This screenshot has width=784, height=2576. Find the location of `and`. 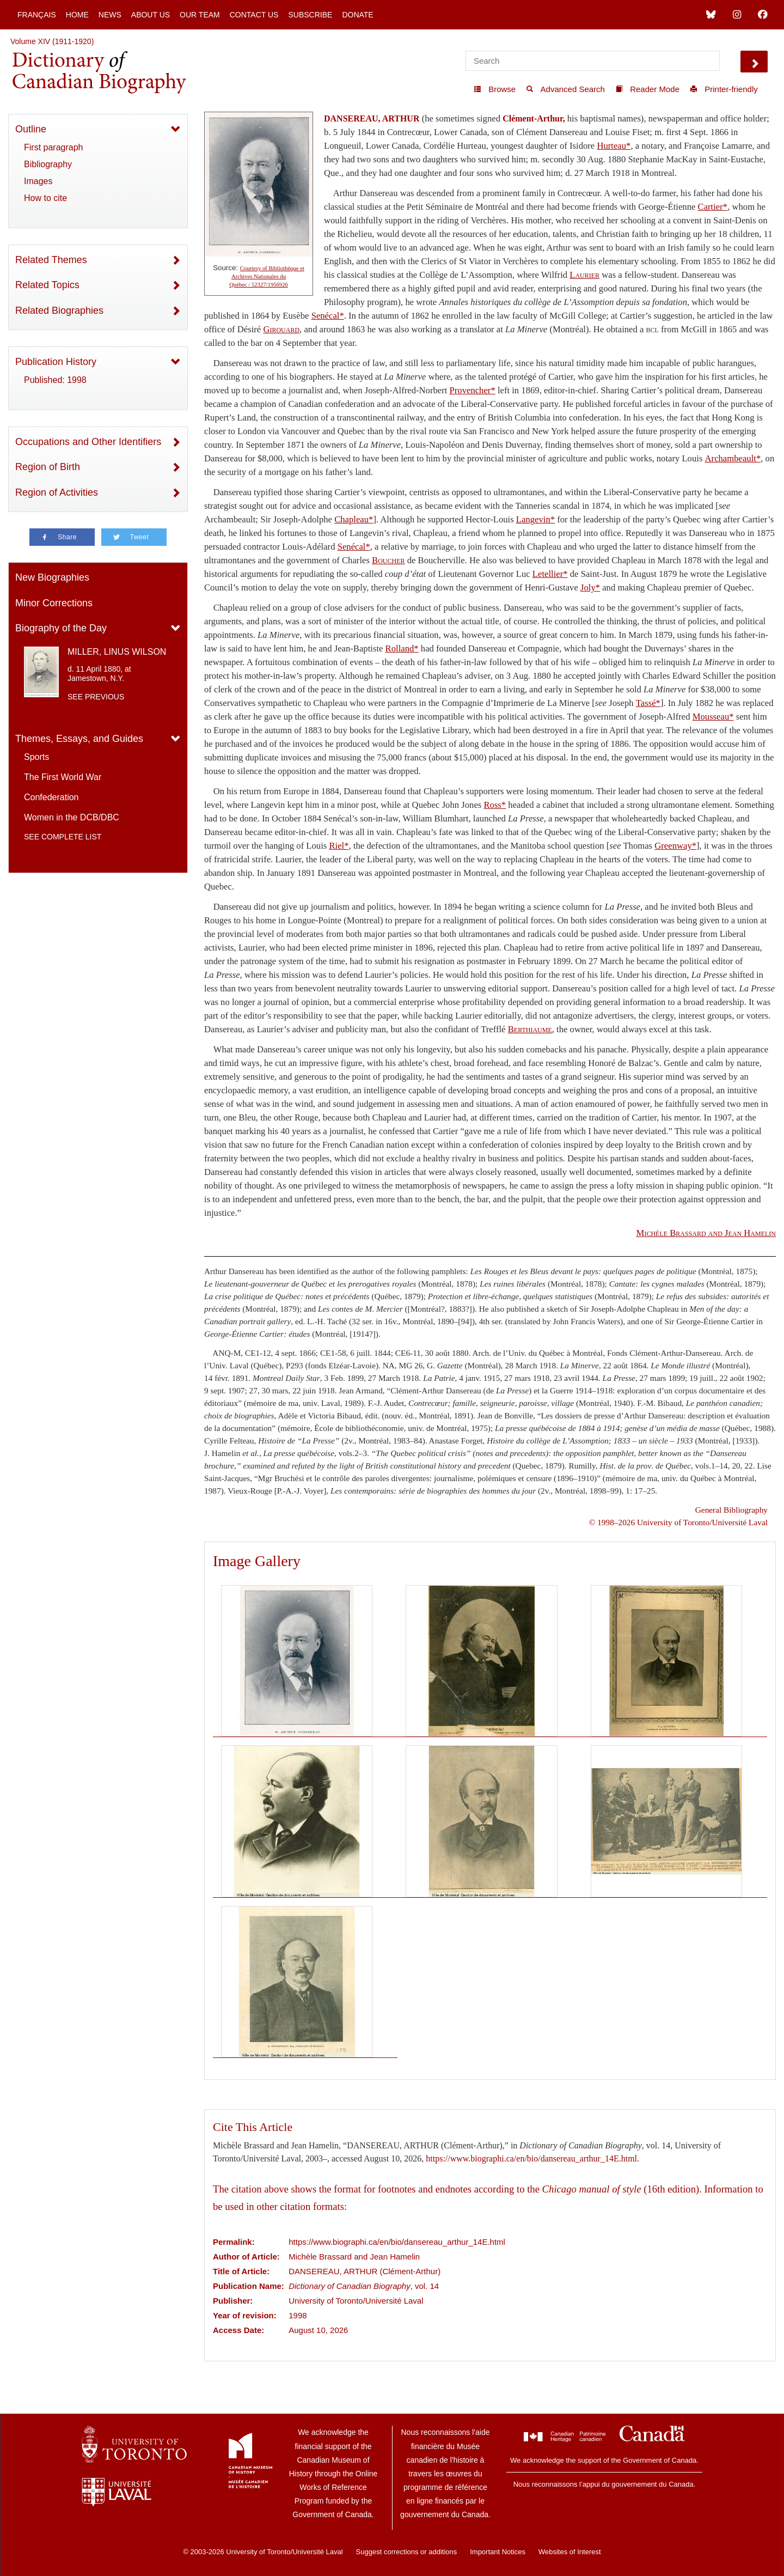

and is located at coordinates (706, 1233).